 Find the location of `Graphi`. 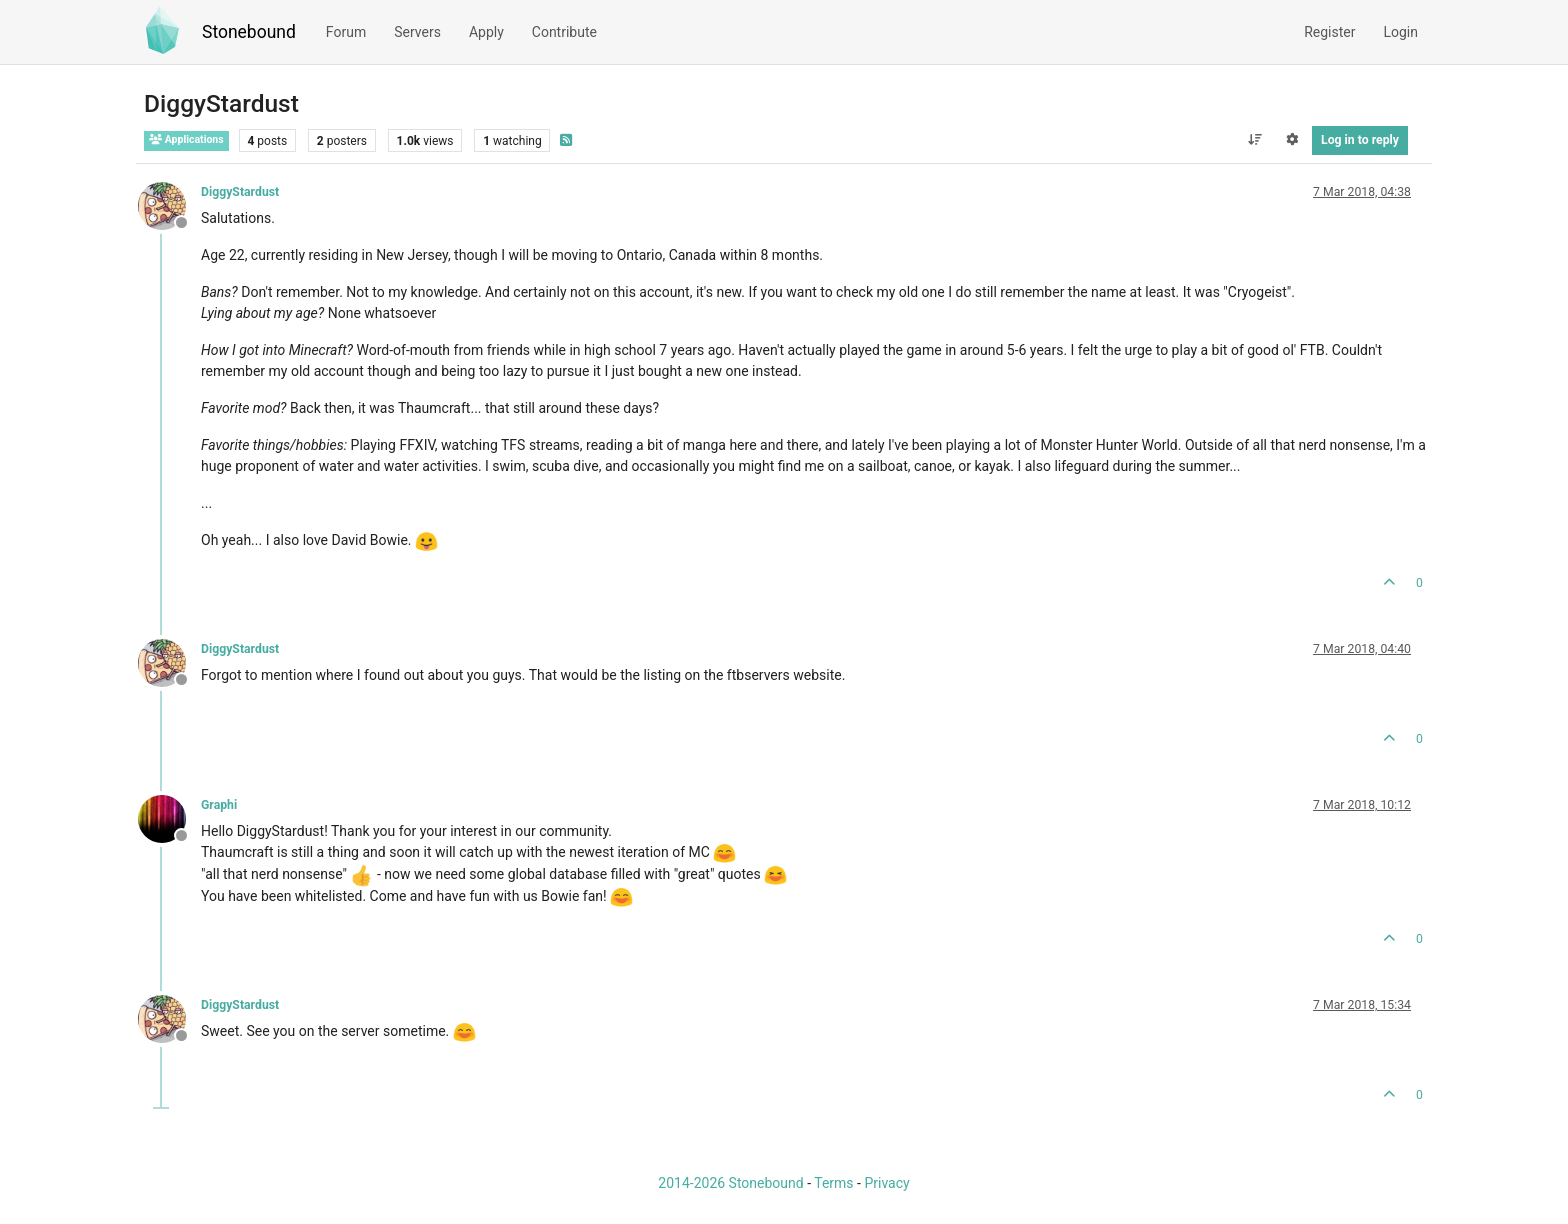

Graphi is located at coordinates (219, 805).